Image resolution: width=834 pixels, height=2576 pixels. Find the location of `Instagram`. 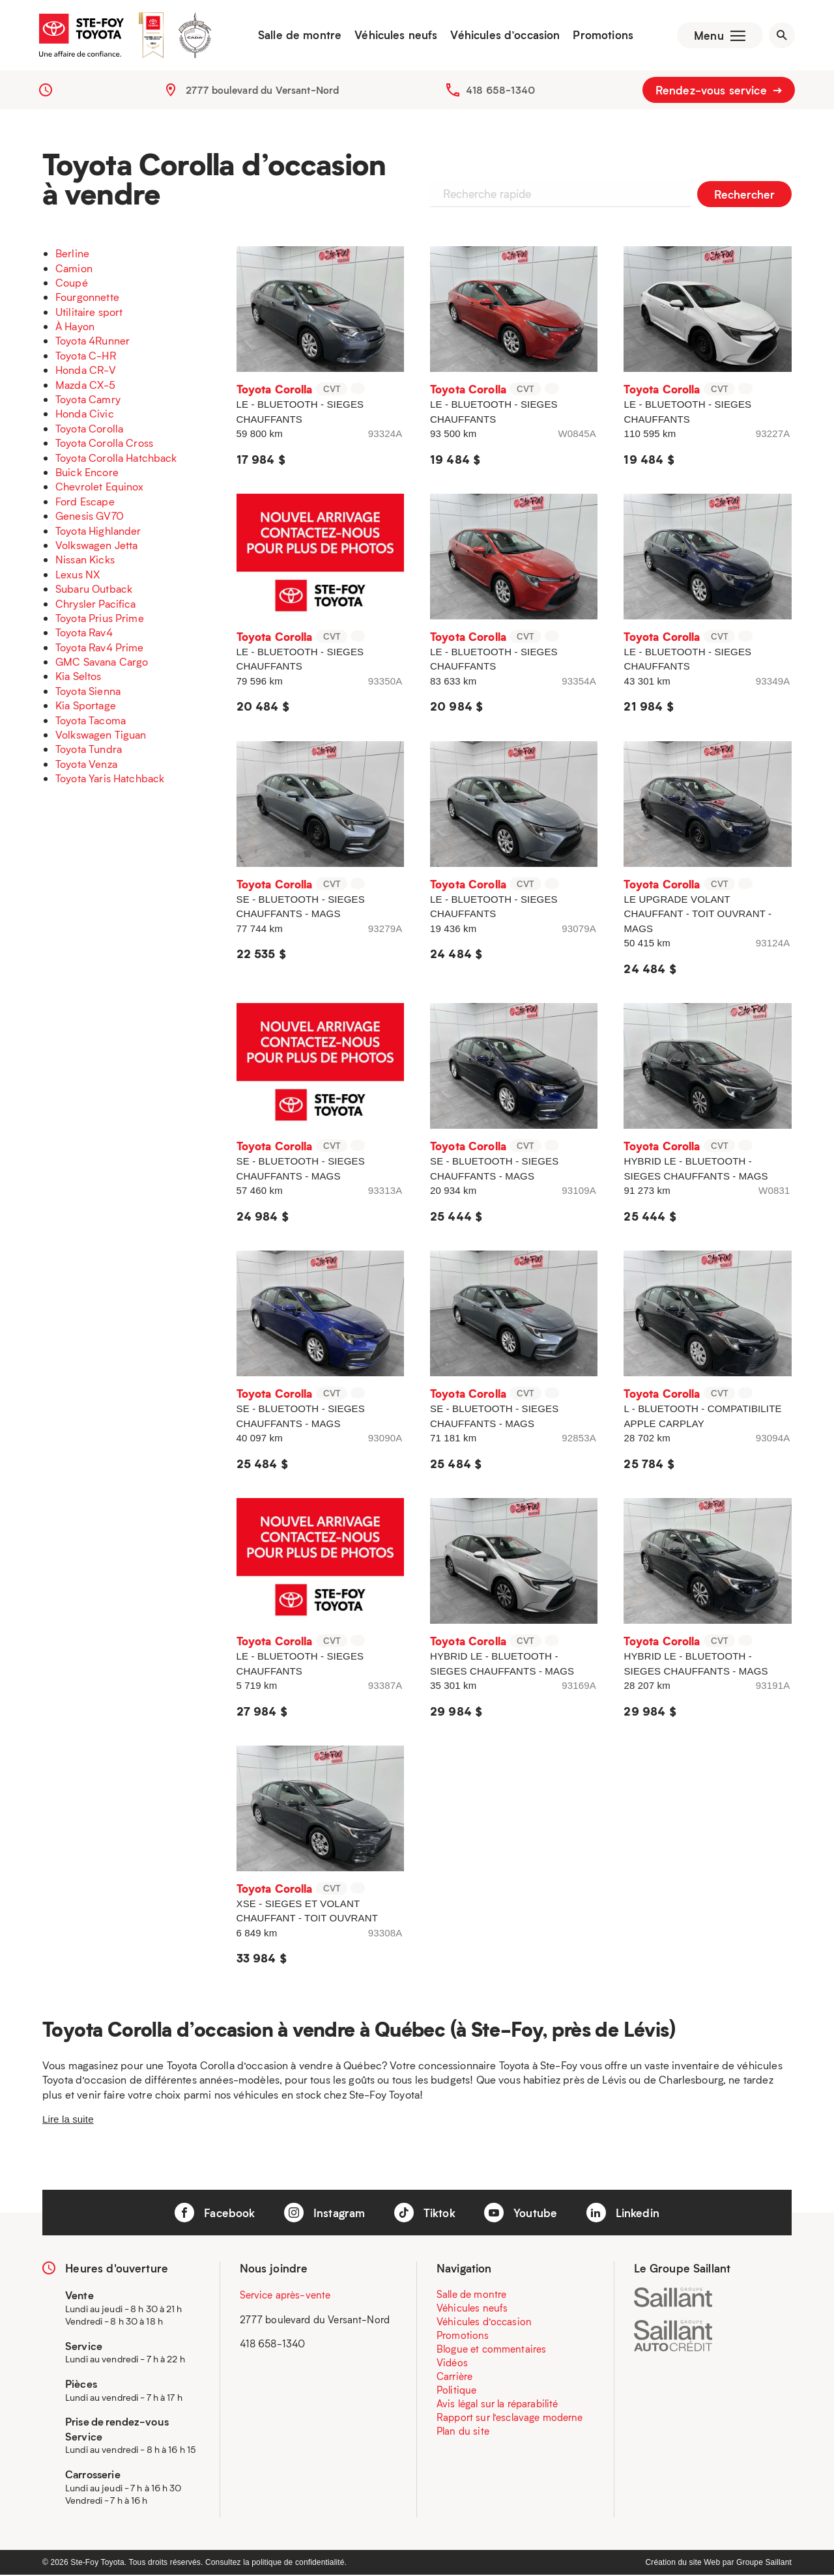

Instagram is located at coordinates (325, 2214).